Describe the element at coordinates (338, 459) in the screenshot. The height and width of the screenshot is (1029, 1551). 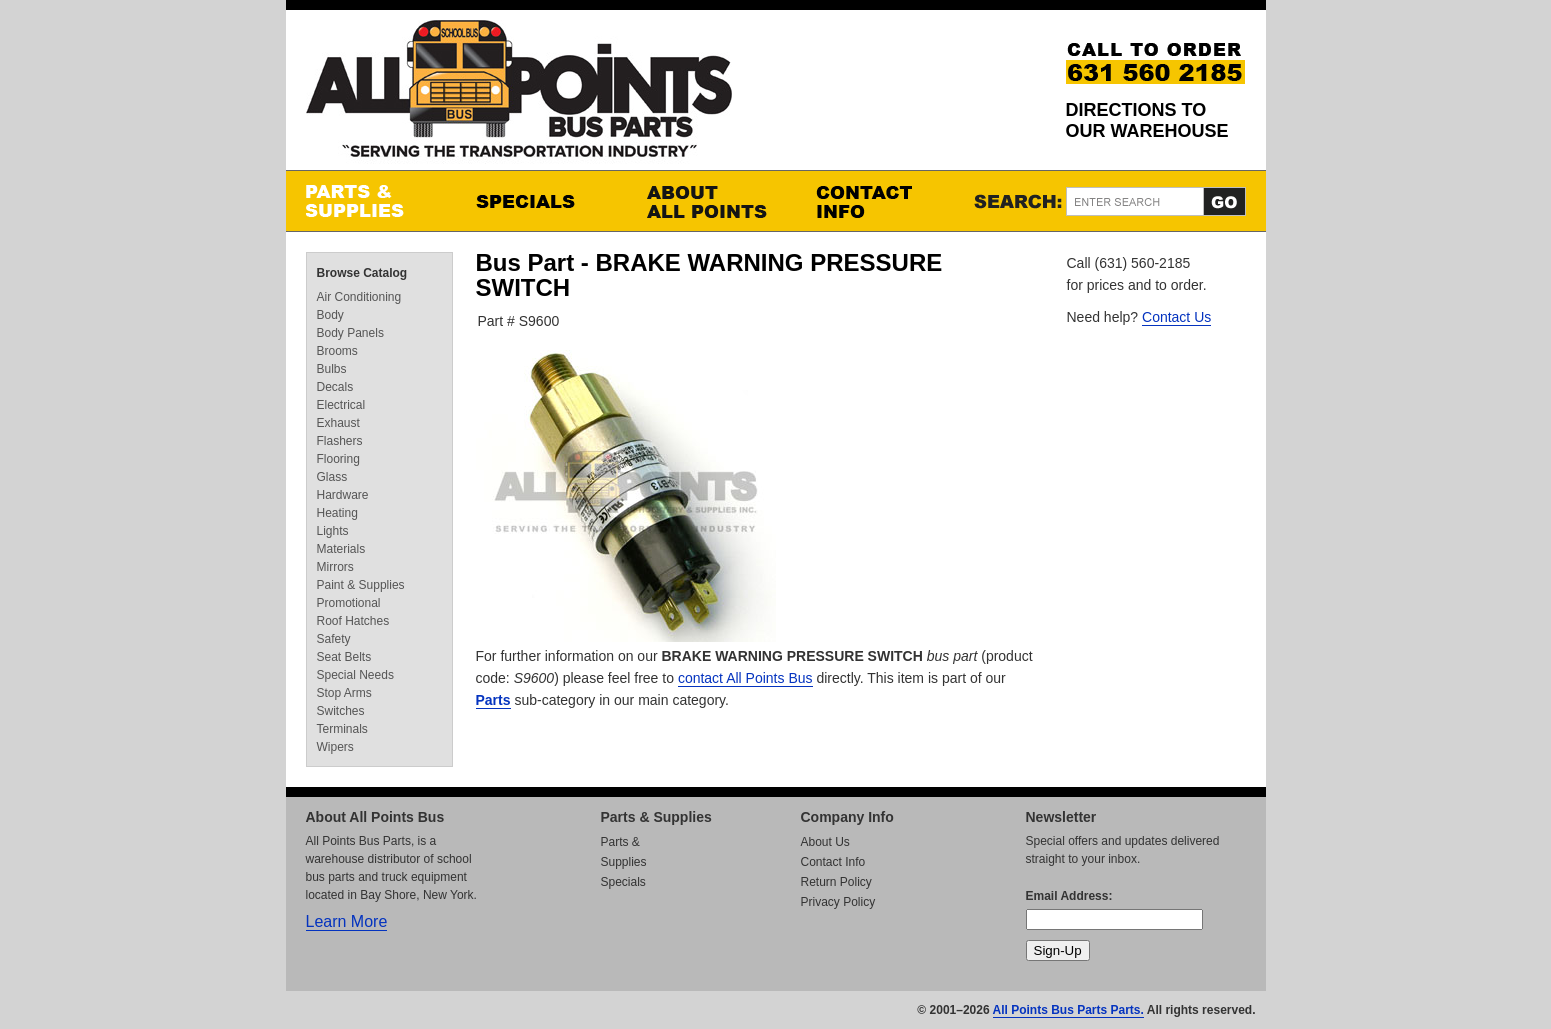
I see `Flooring` at that location.